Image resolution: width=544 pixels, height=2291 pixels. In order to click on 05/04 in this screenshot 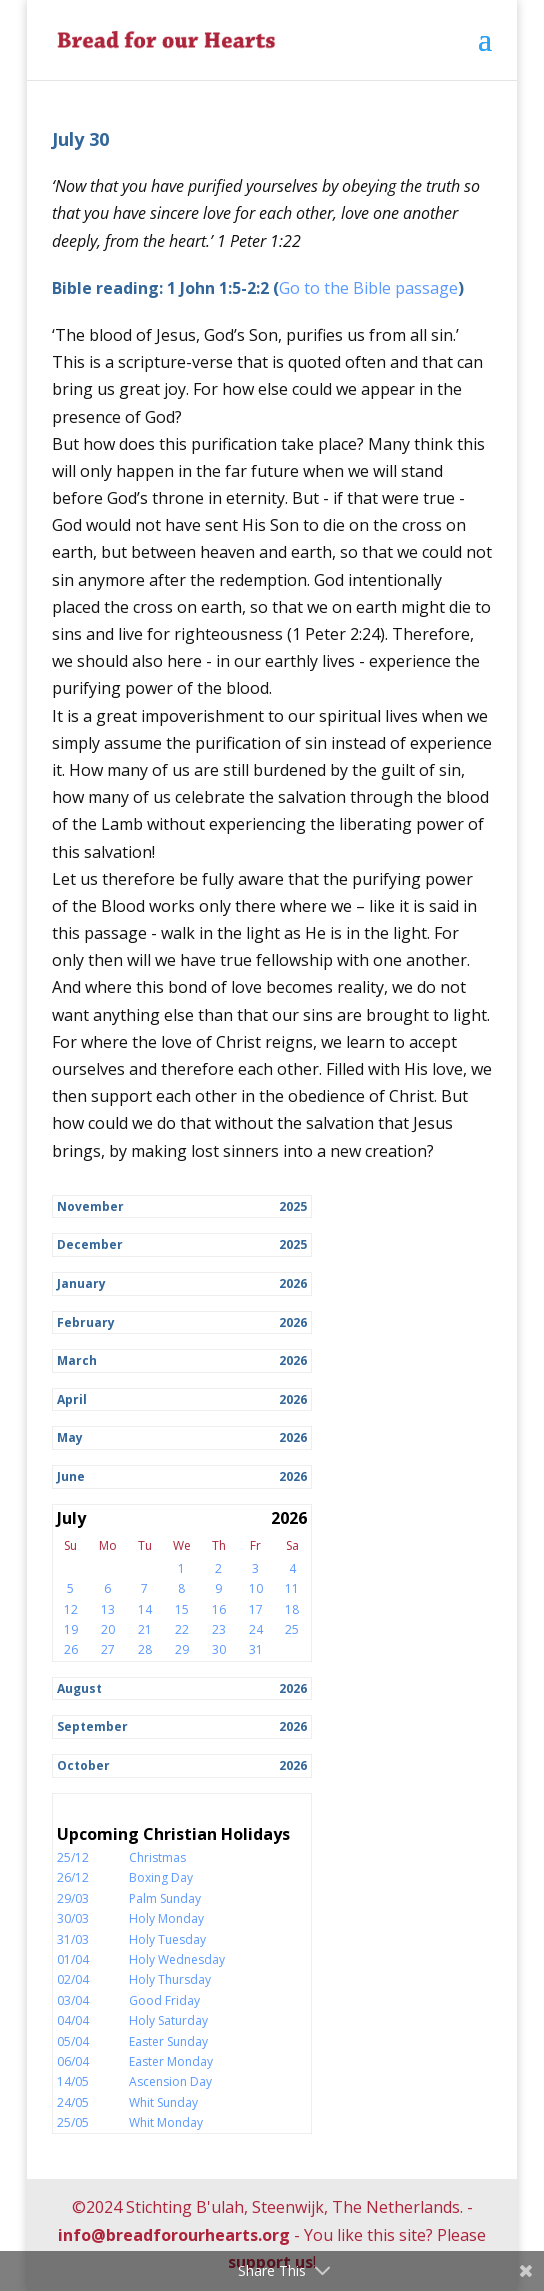, I will do `click(73, 2041)`.